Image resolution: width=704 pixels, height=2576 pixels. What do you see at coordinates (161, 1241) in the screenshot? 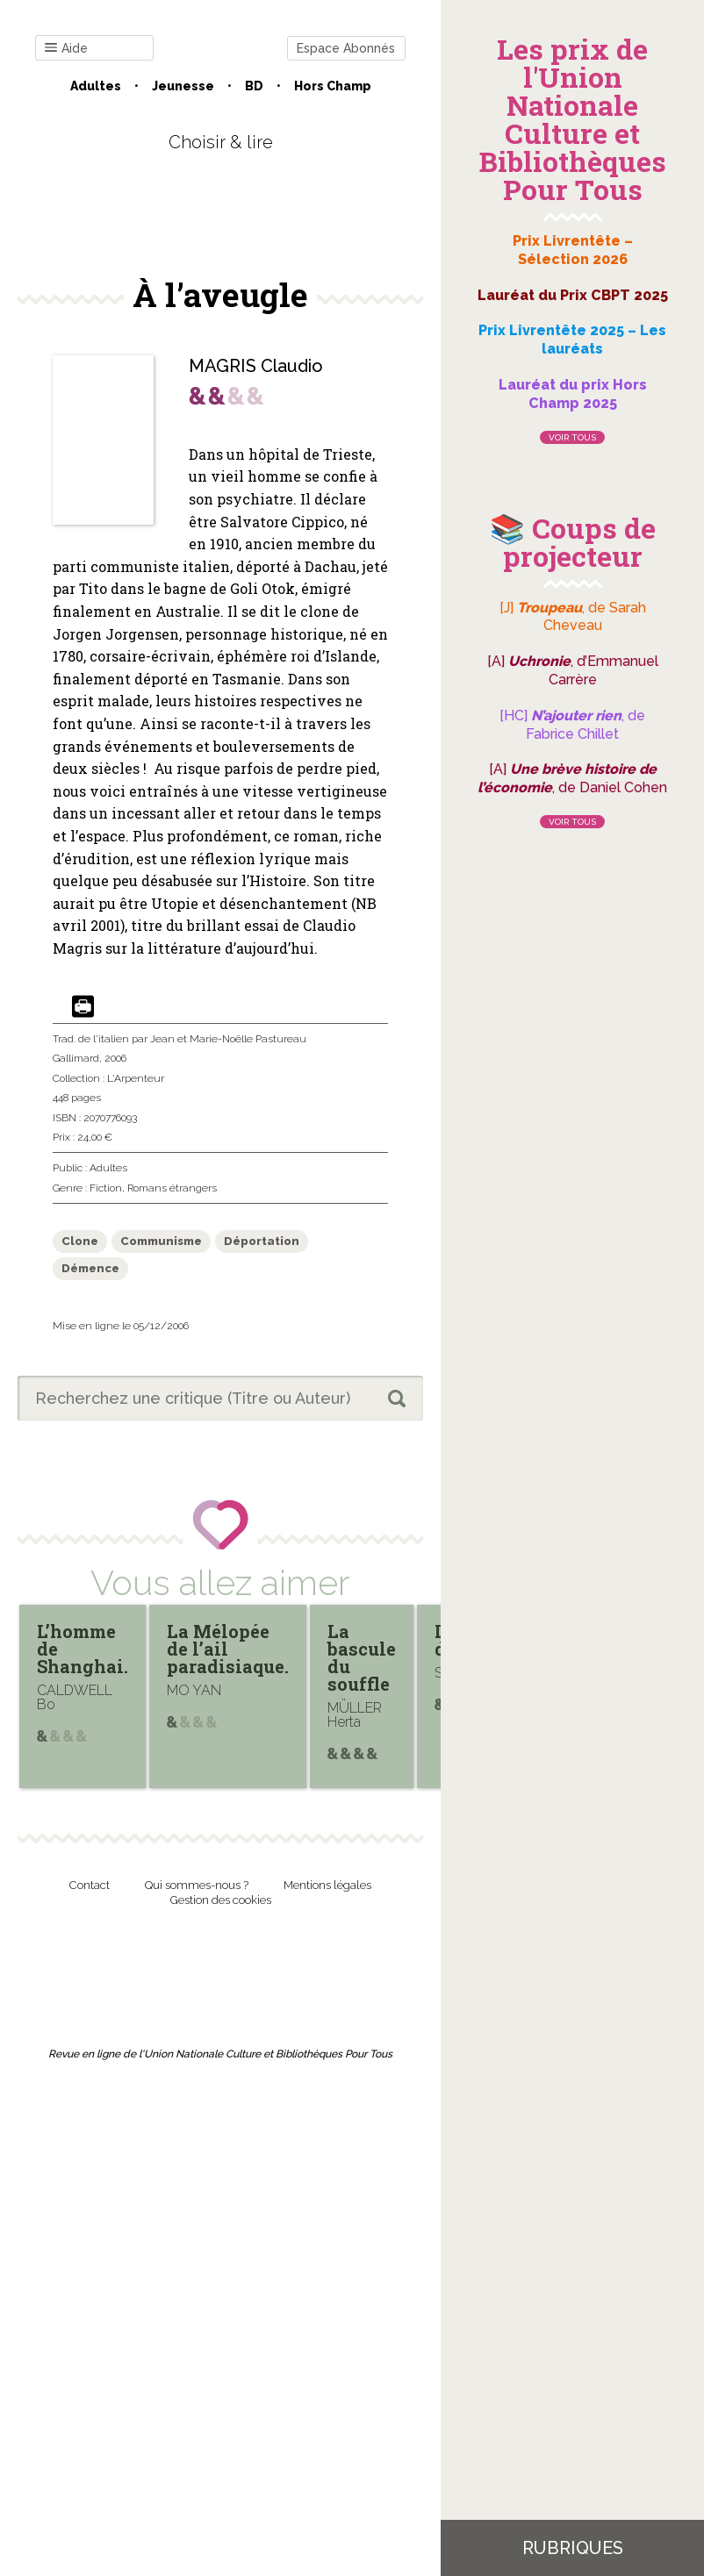
I see `Communisme` at bounding box center [161, 1241].